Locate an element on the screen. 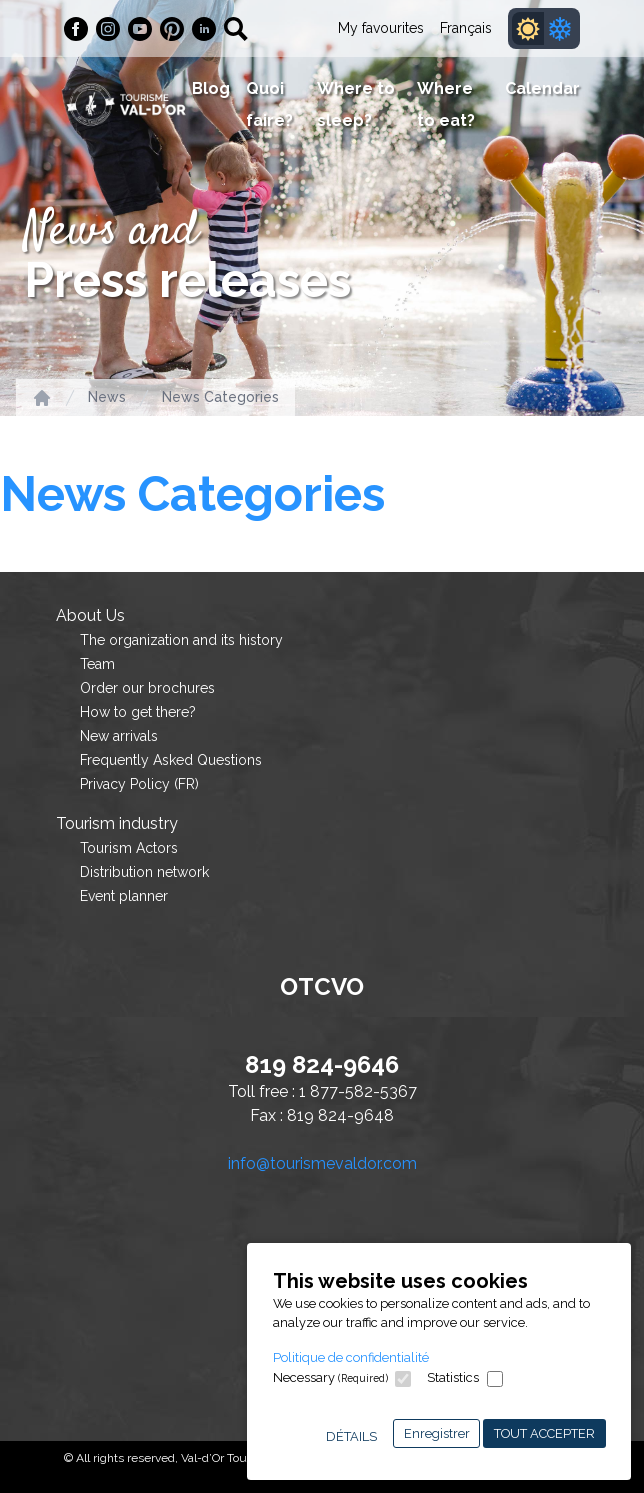 This screenshot has height=1493, width=644. How to get there? is located at coordinates (138, 712).